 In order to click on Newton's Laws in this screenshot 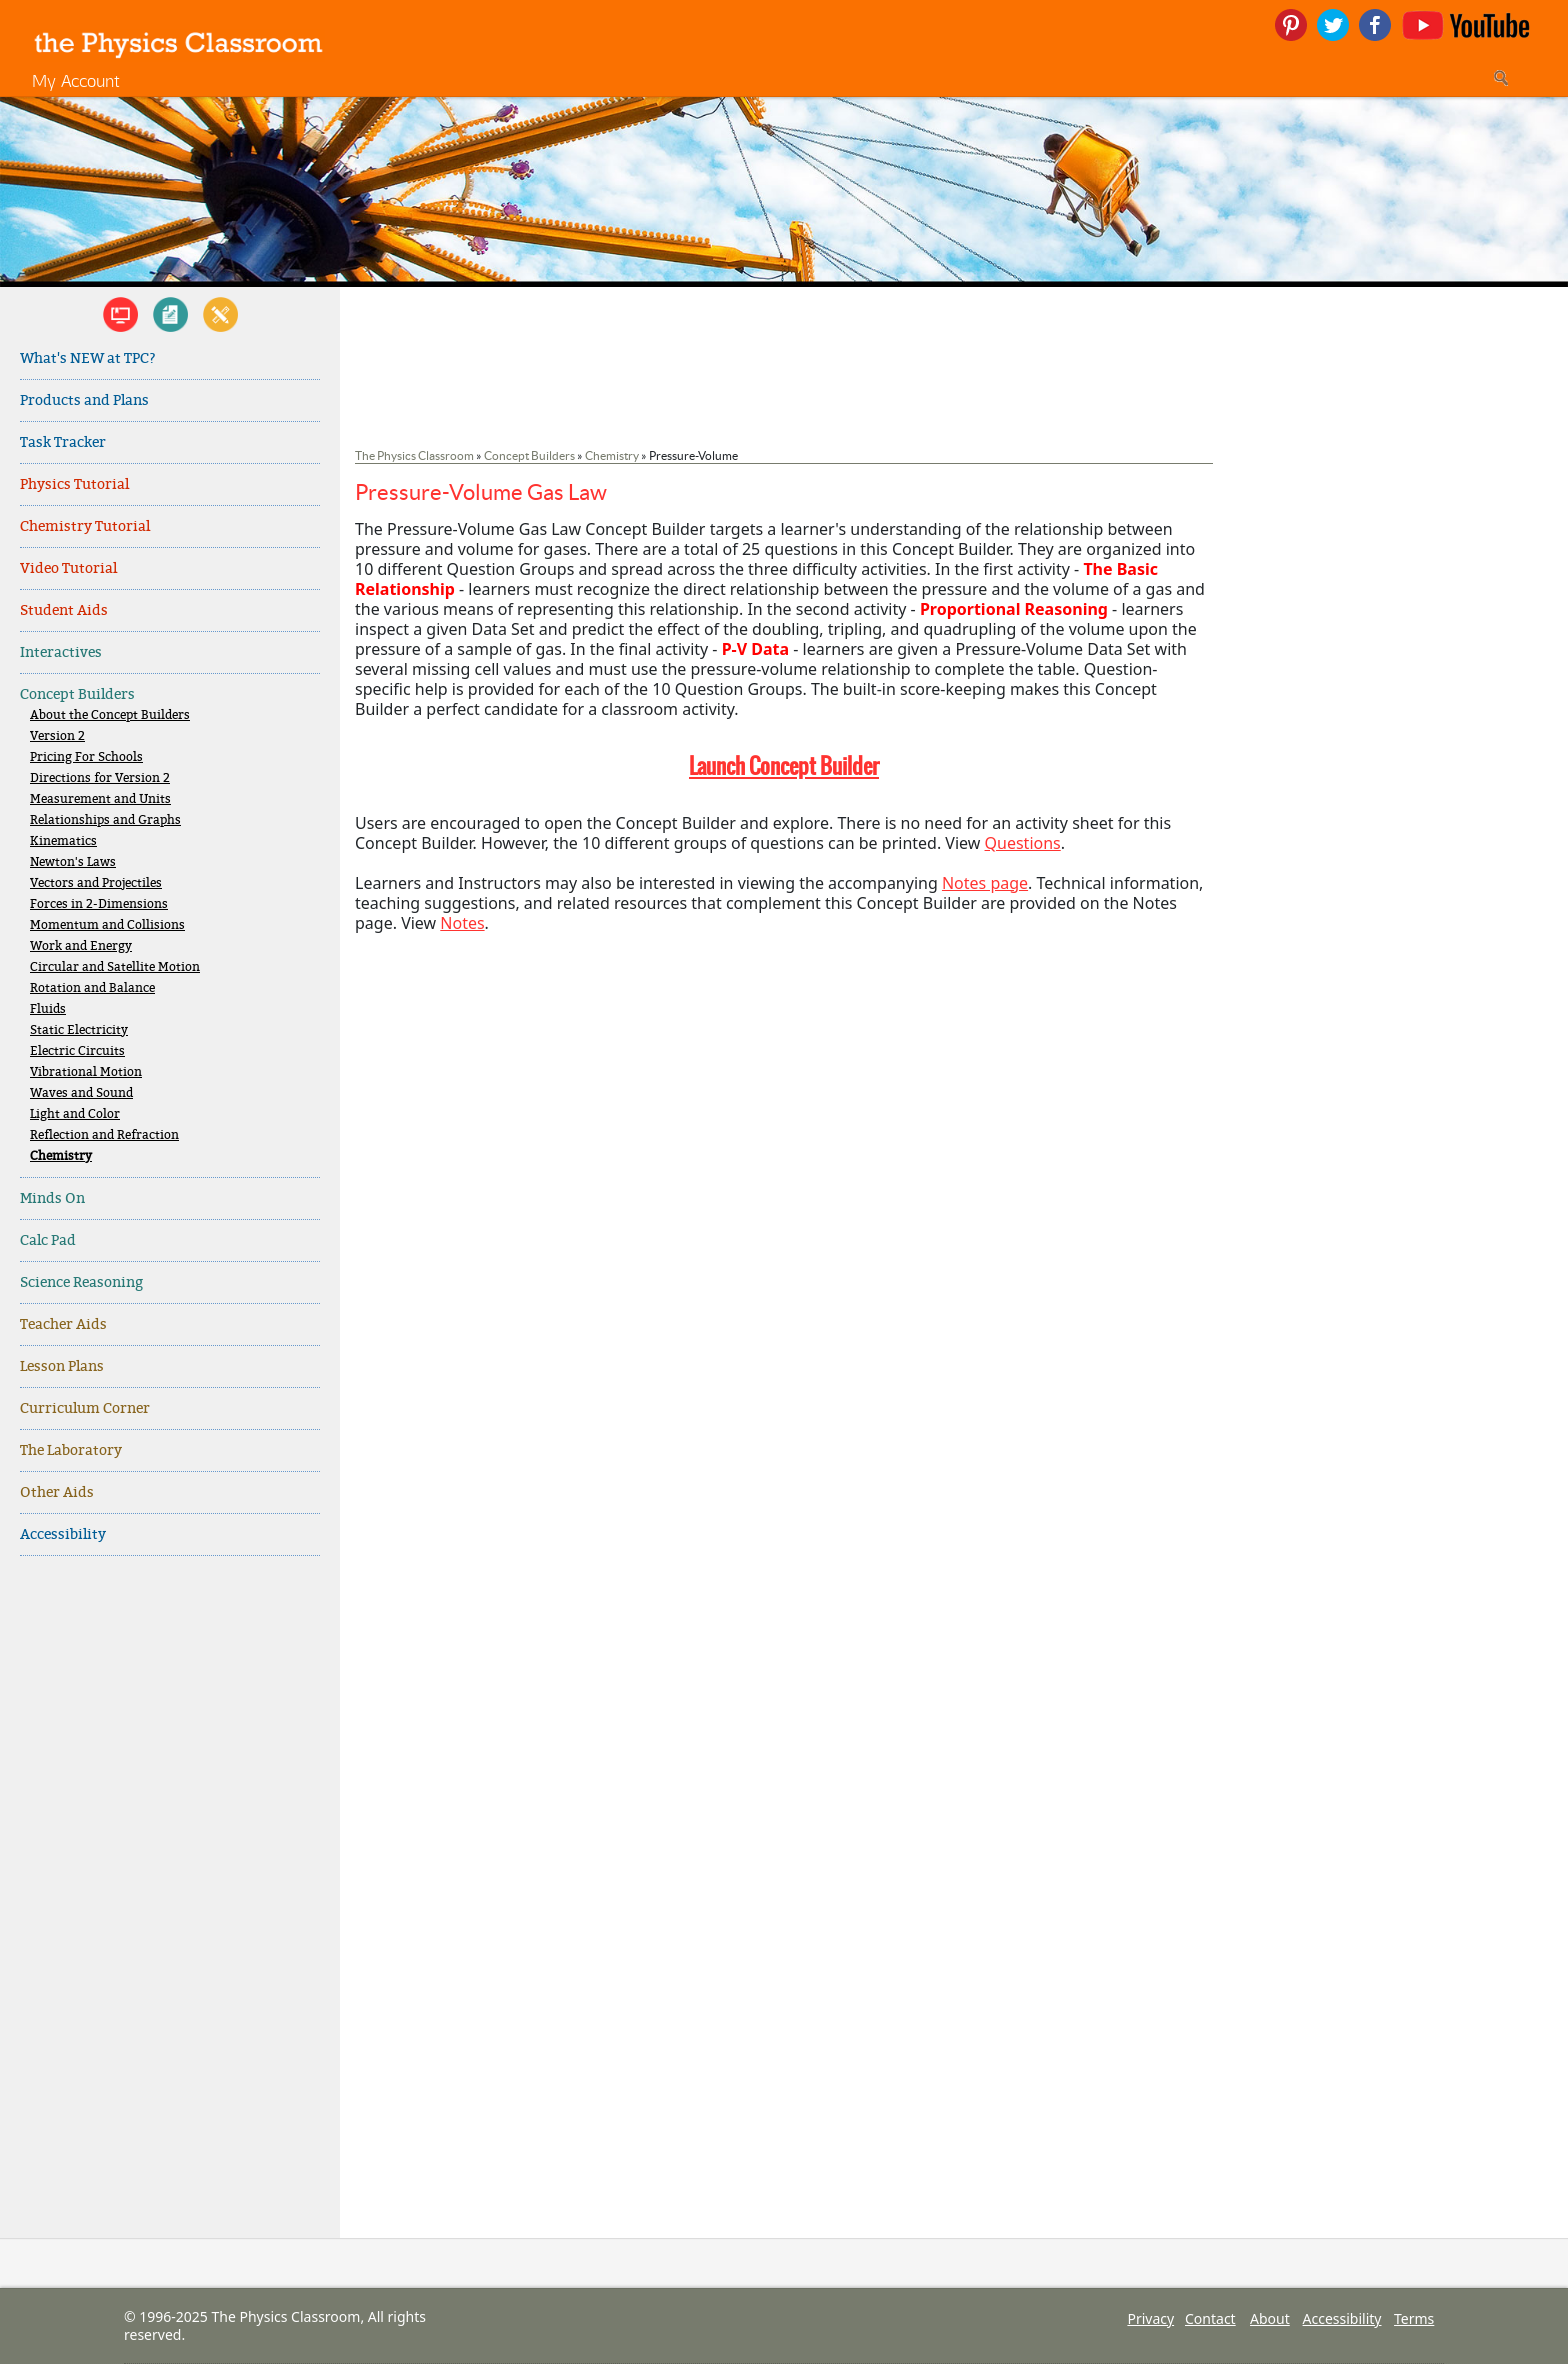, I will do `click(73, 862)`.